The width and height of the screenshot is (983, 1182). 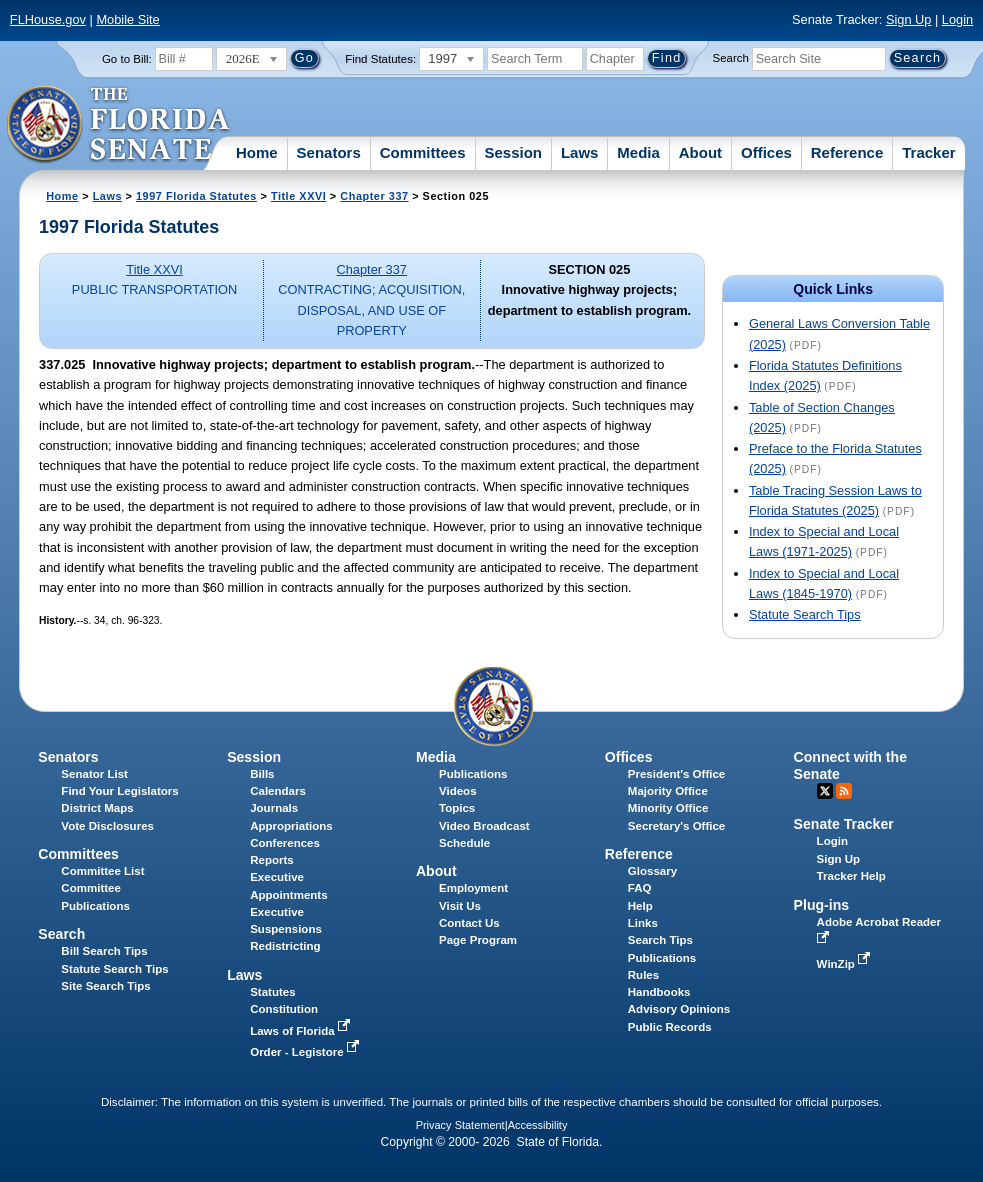 I want to click on WinZip, so click(x=845, y=964).